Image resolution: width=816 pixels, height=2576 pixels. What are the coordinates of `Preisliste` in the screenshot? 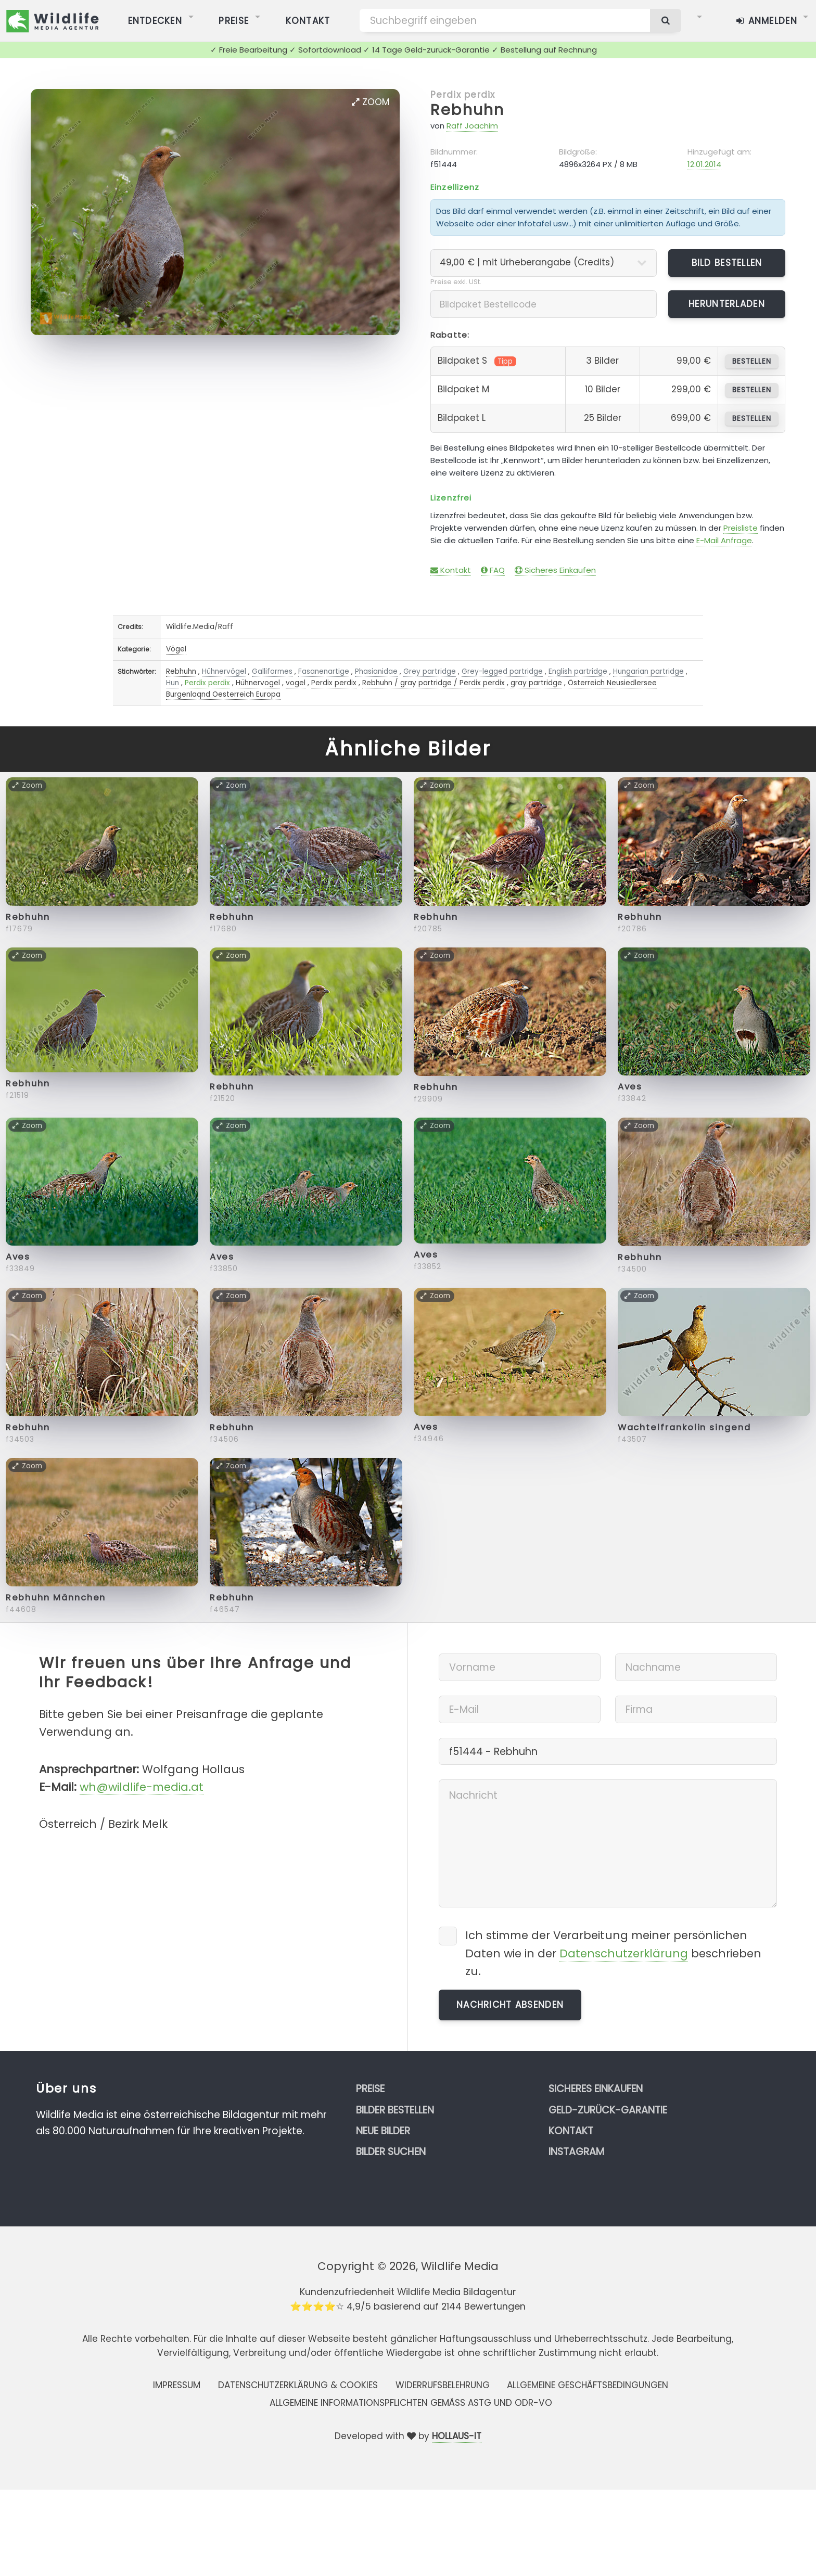 It's located at (740, 527).